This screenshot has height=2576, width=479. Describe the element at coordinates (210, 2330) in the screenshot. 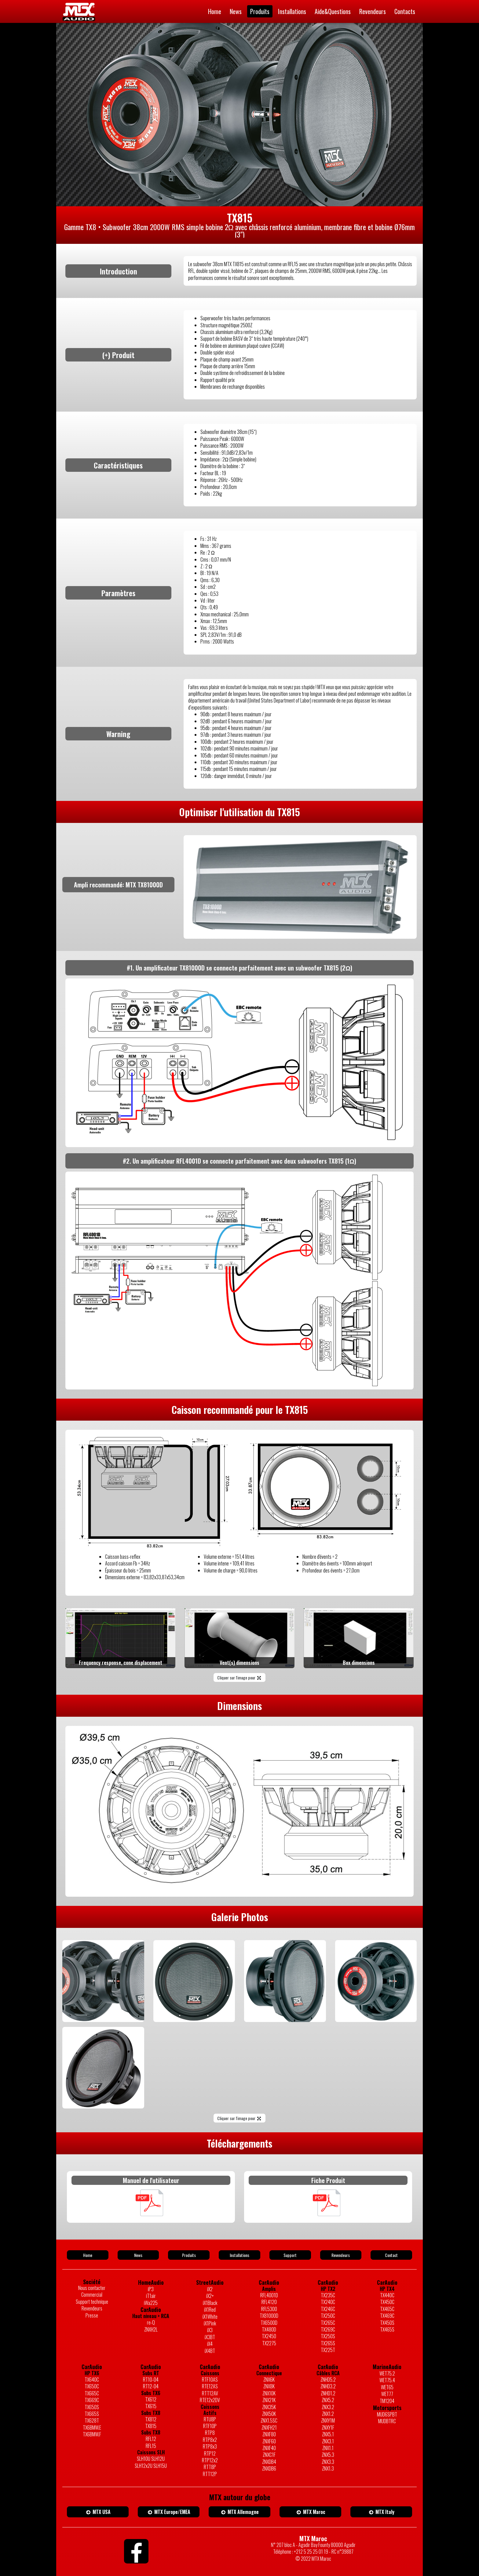

I see `iX3` at that location.